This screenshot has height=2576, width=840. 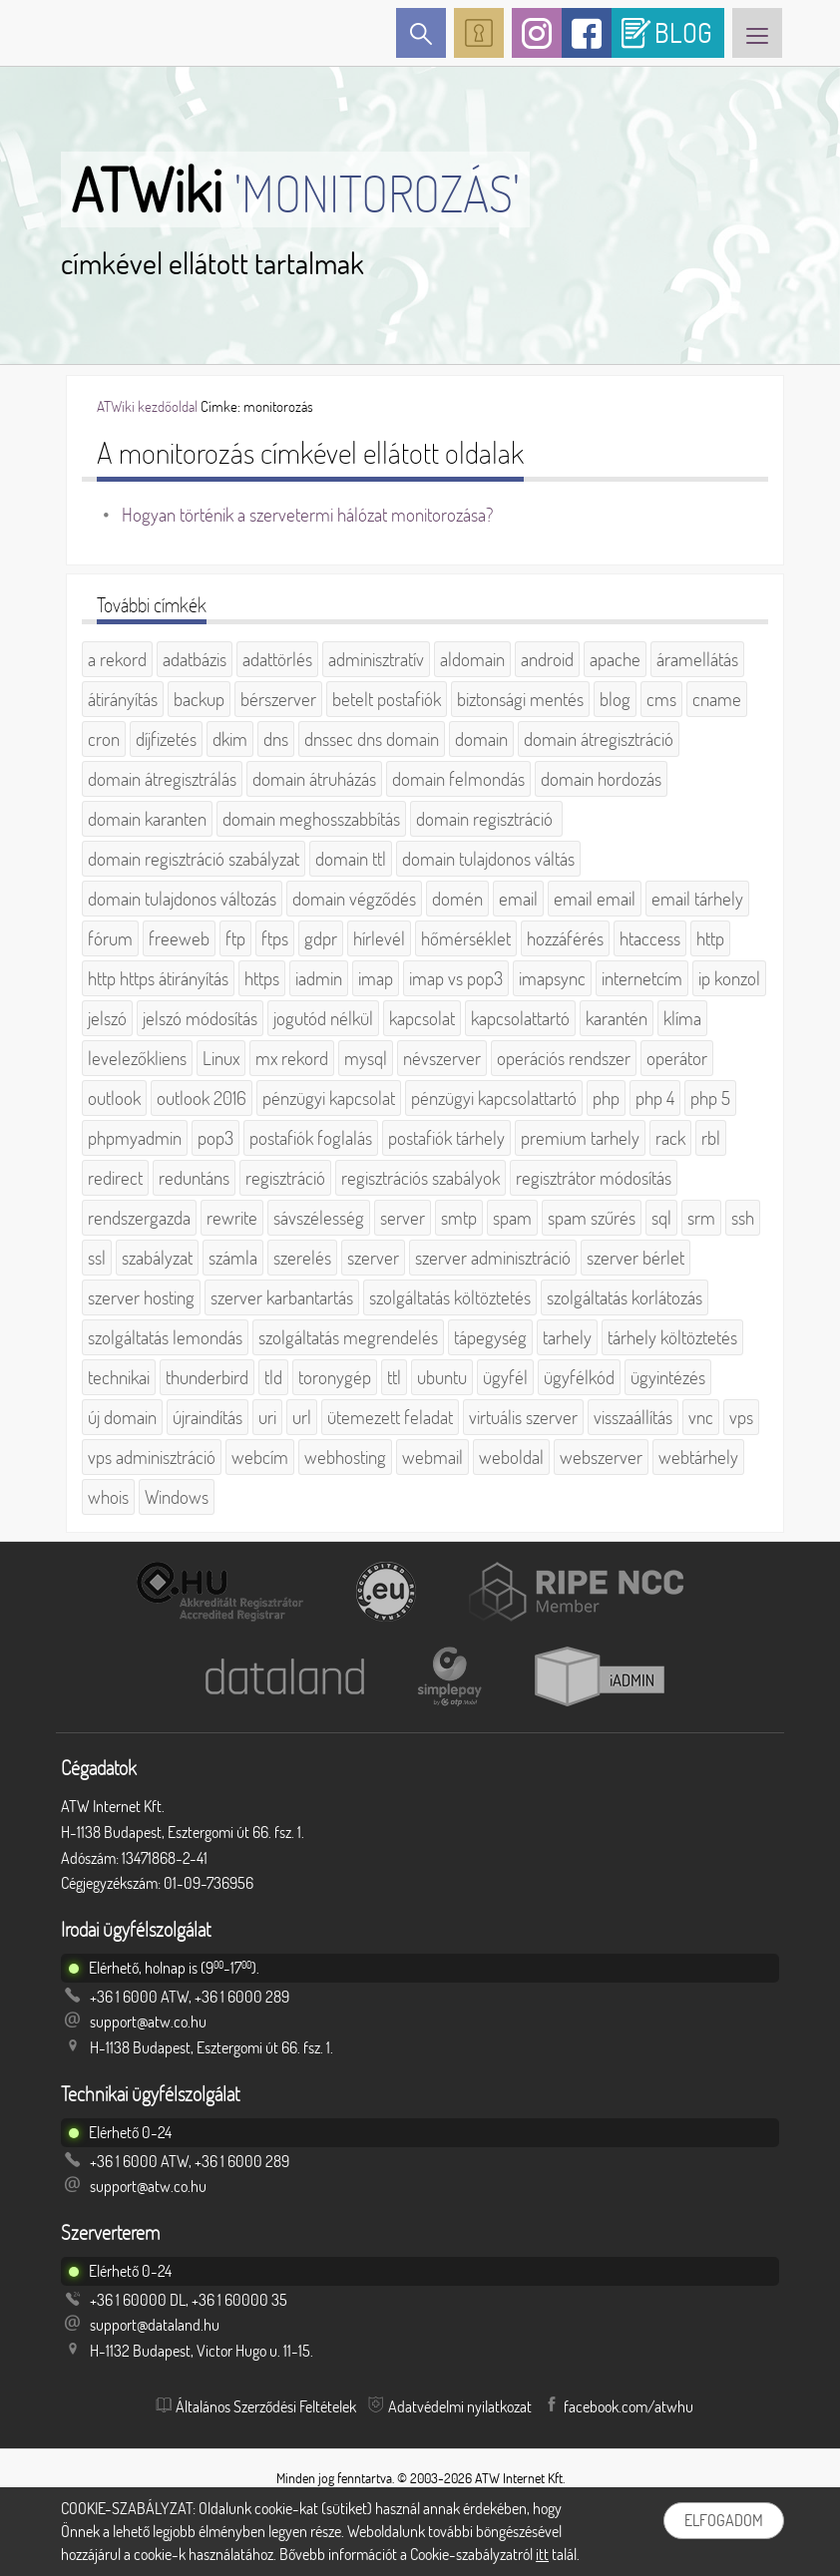 I want to click on vps, so click(x=741, y=1417).